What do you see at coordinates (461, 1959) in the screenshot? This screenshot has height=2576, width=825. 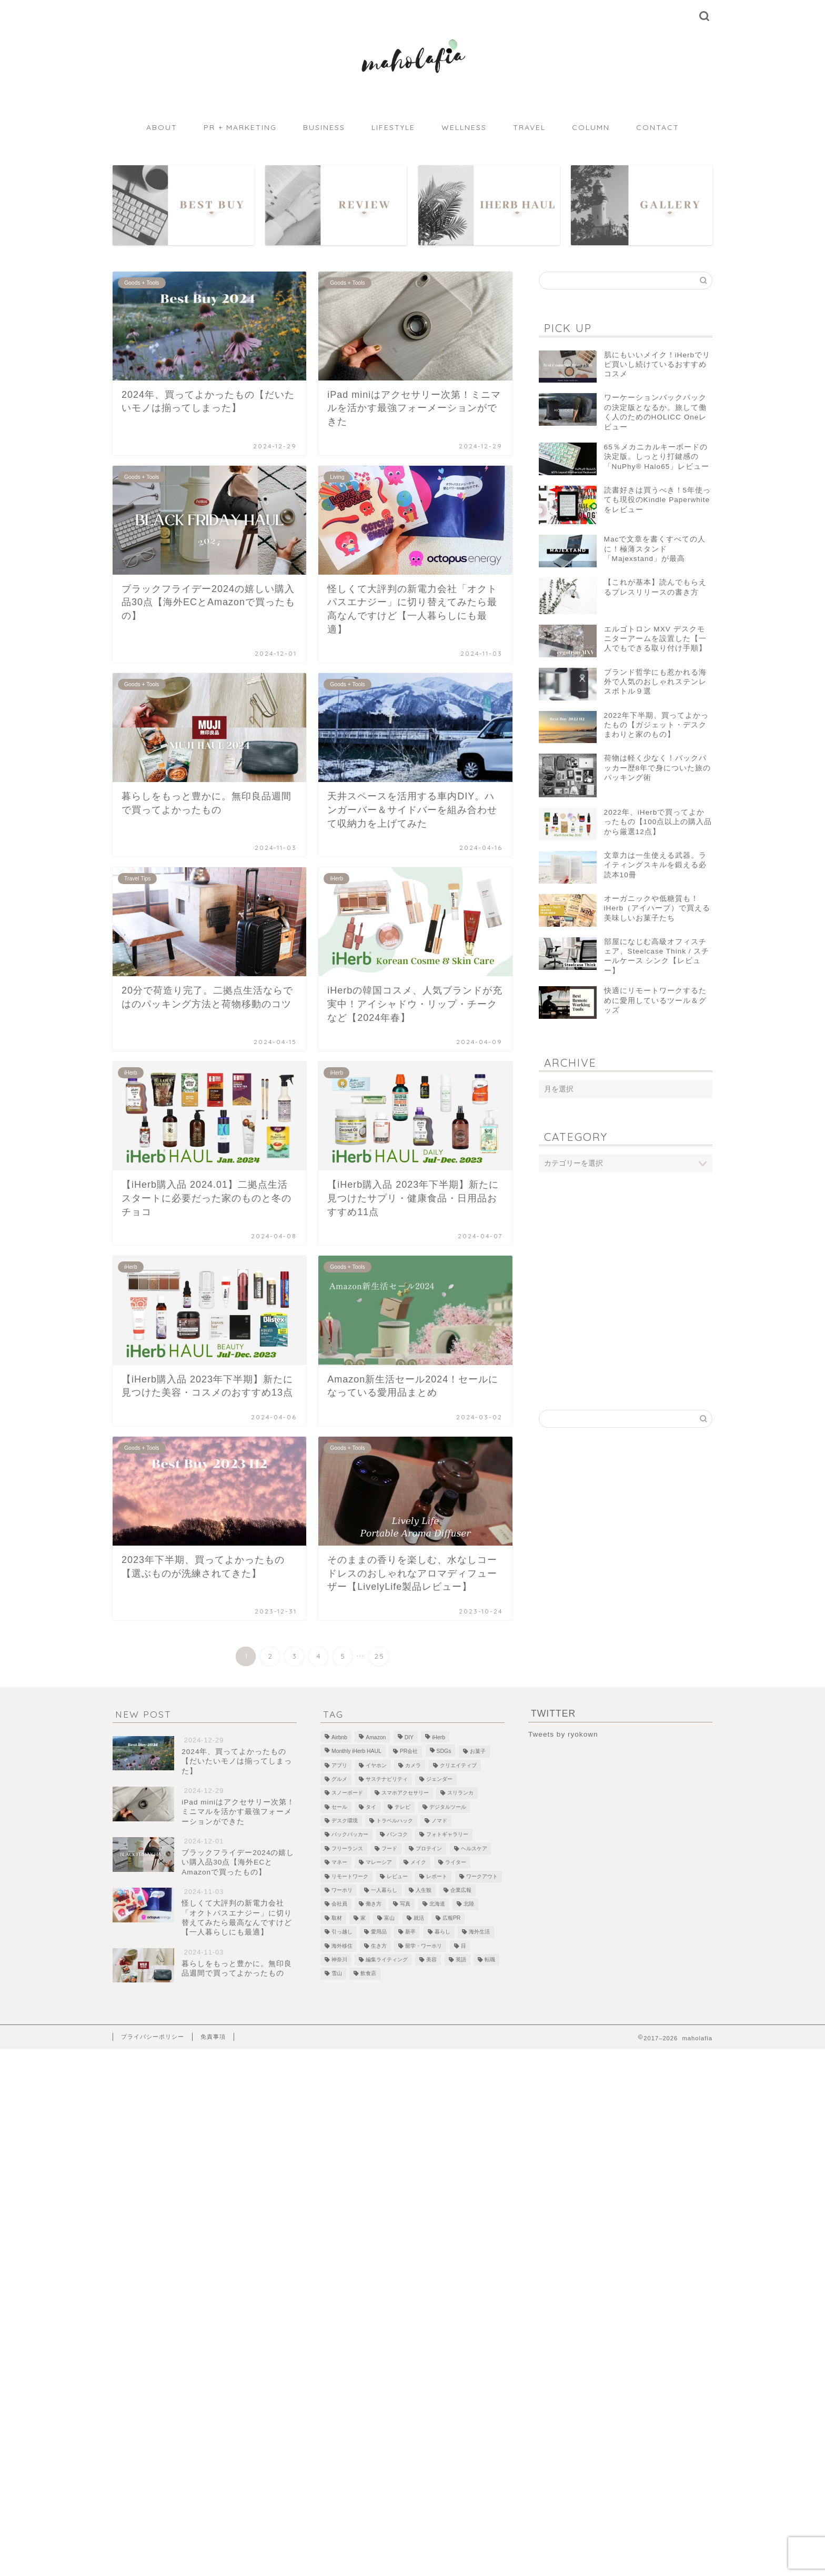 I see `英語 [英語 (2個の項目)]` at bounding box center [461, 1959].